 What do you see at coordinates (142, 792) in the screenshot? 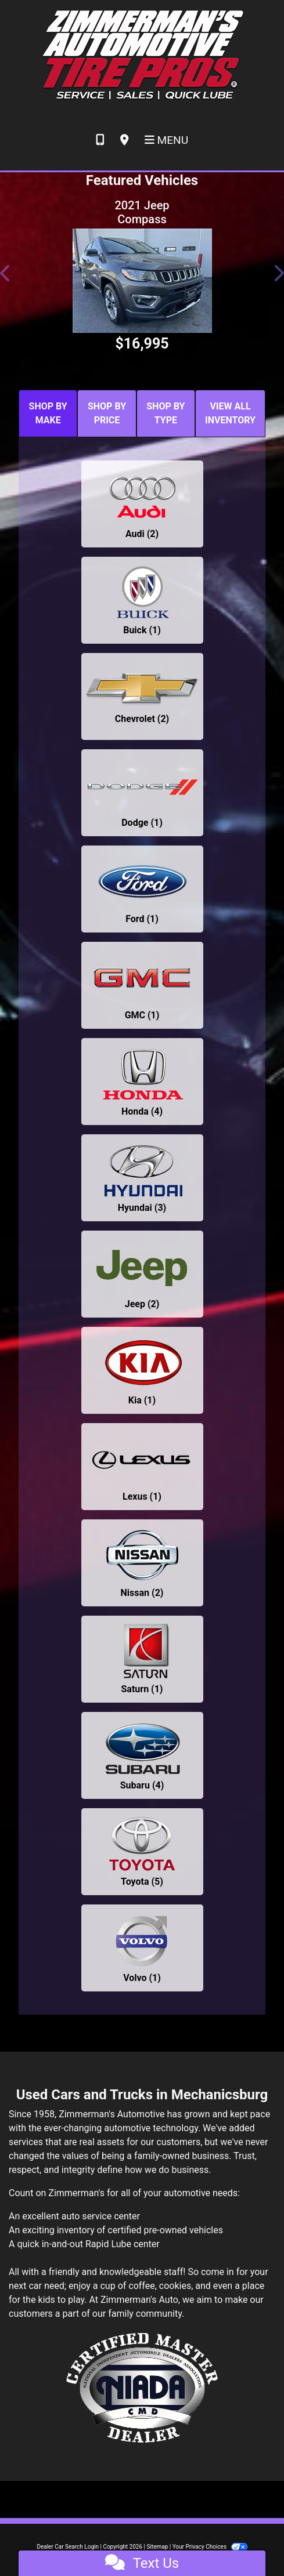
I see `[Dodges for sale in Mechanicsburg, PA]` at bounding box center [142, 792].